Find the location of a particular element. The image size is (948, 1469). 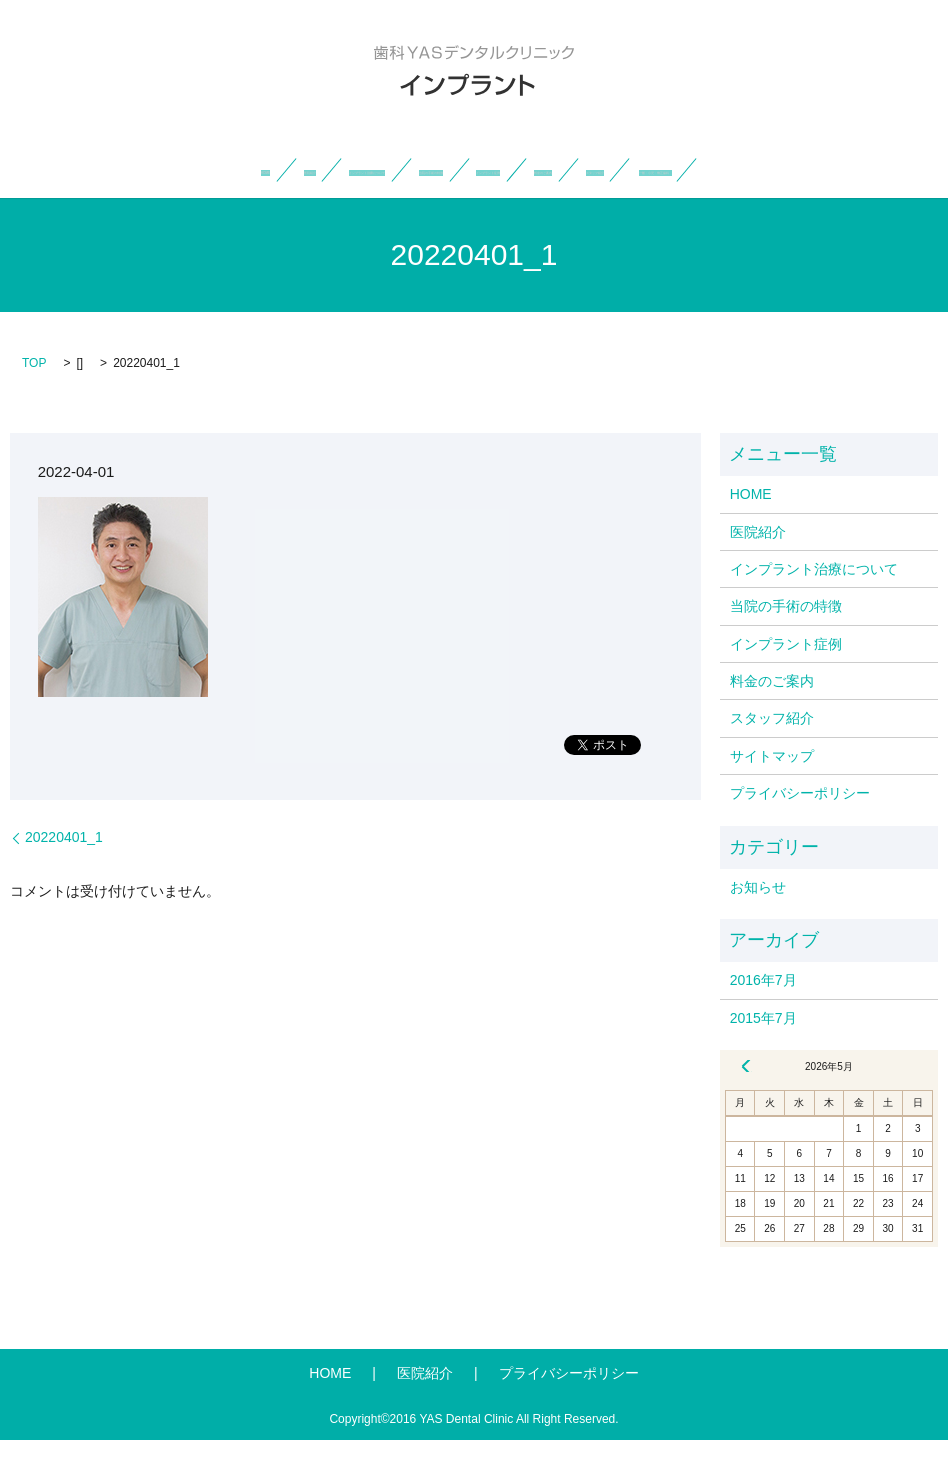

当院の手術の特徴 is located at coordinates (536, 169).